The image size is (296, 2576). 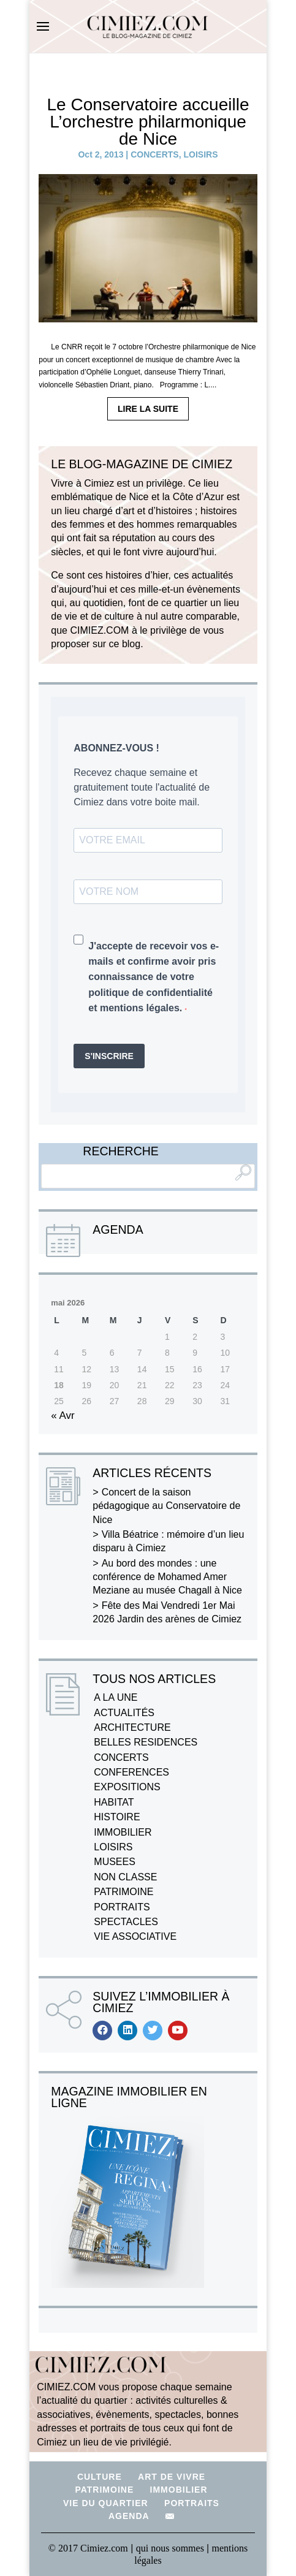 What do you see at coordinates (125, 1877) in the screenshot?
I see `NON CLASSE` at bounding box center [125, 1877].